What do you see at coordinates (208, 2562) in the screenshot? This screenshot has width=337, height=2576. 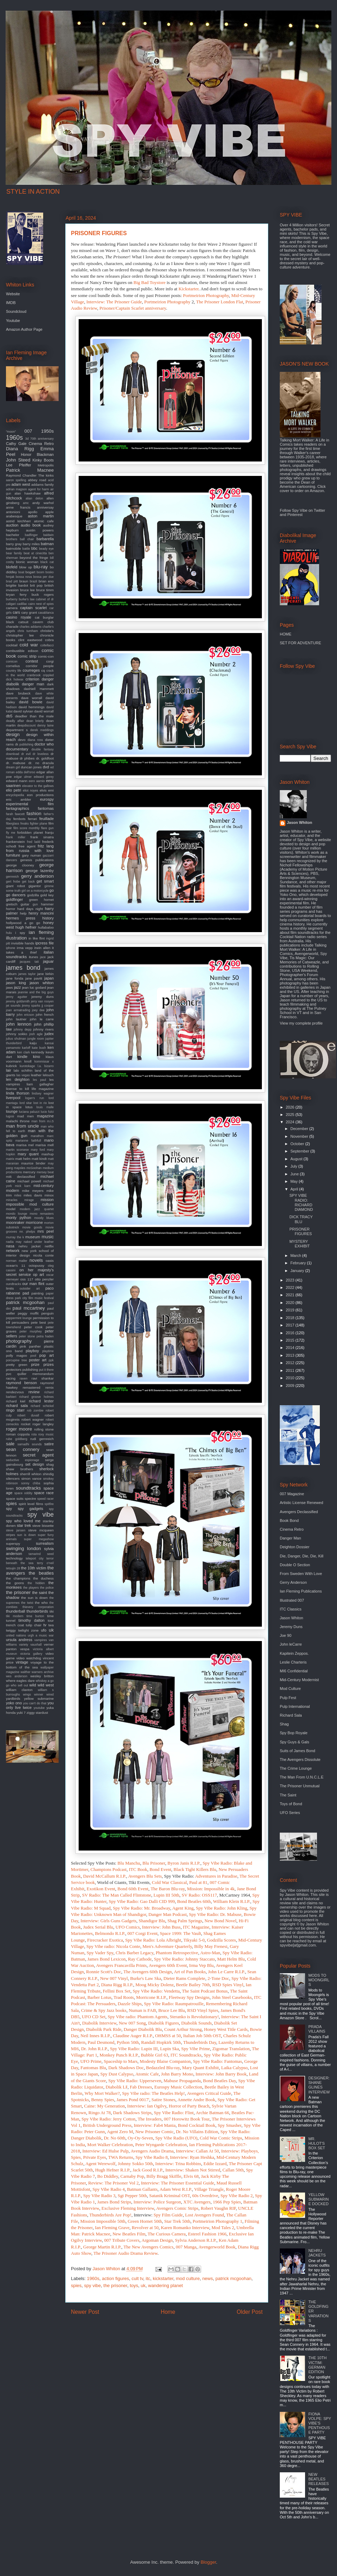 I see `Blogger` at bounding box center [208, 2562].